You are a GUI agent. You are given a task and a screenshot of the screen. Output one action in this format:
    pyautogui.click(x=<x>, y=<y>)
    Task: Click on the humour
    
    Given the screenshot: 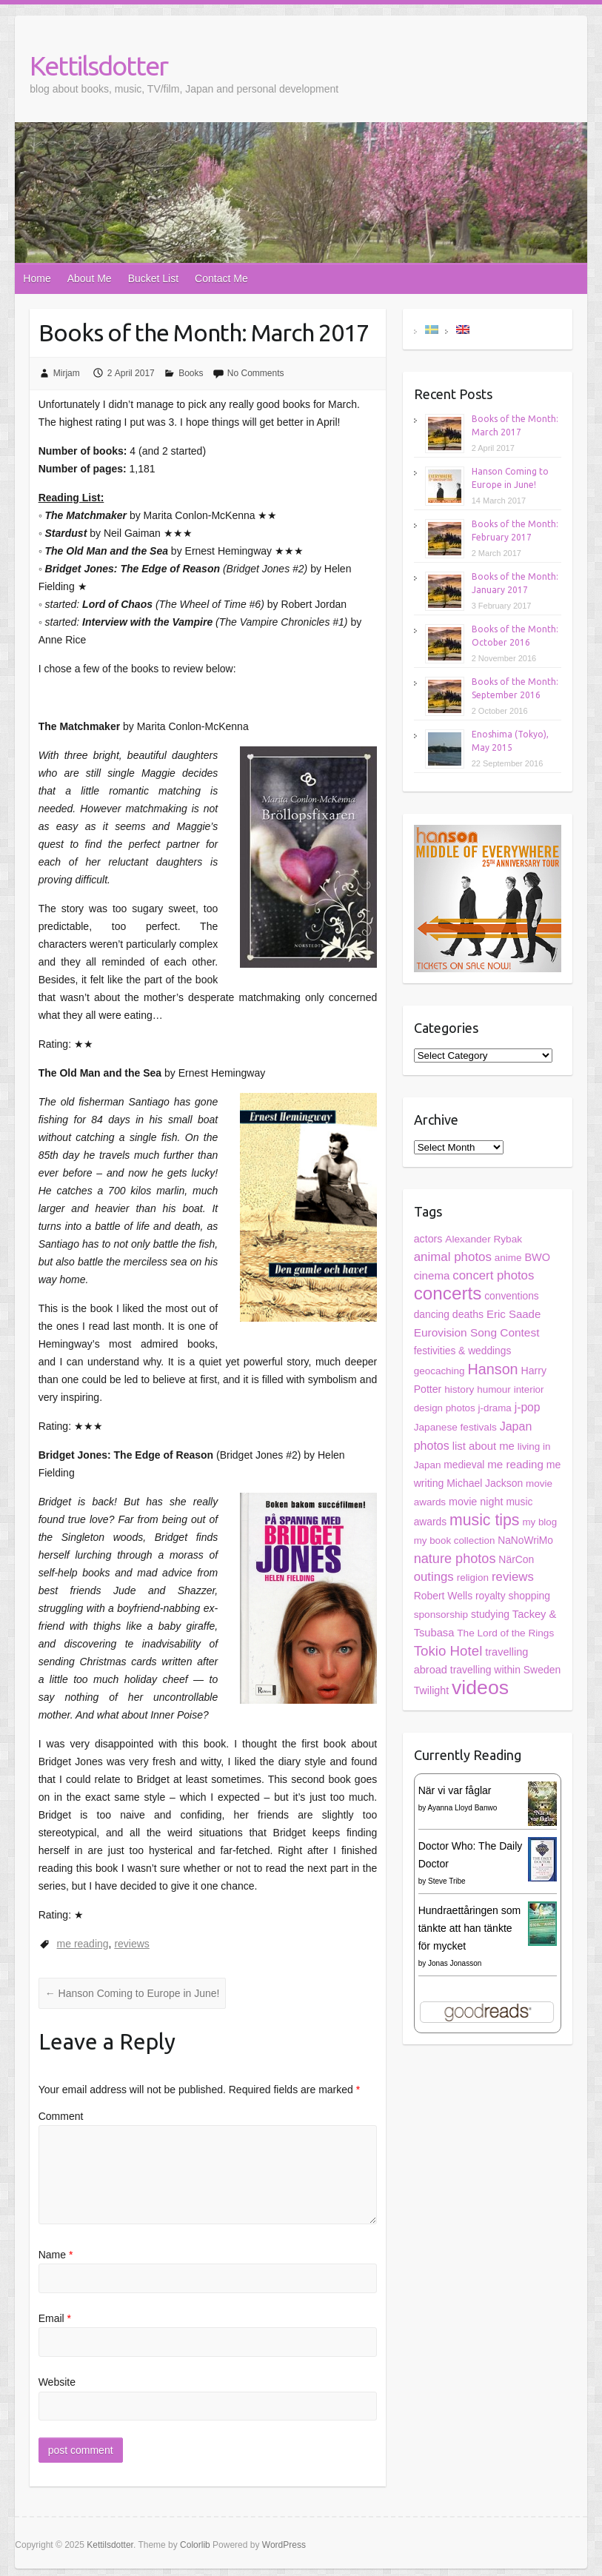 What is the action you would take?
    pyautogui.click(x=494, y=1389)
    